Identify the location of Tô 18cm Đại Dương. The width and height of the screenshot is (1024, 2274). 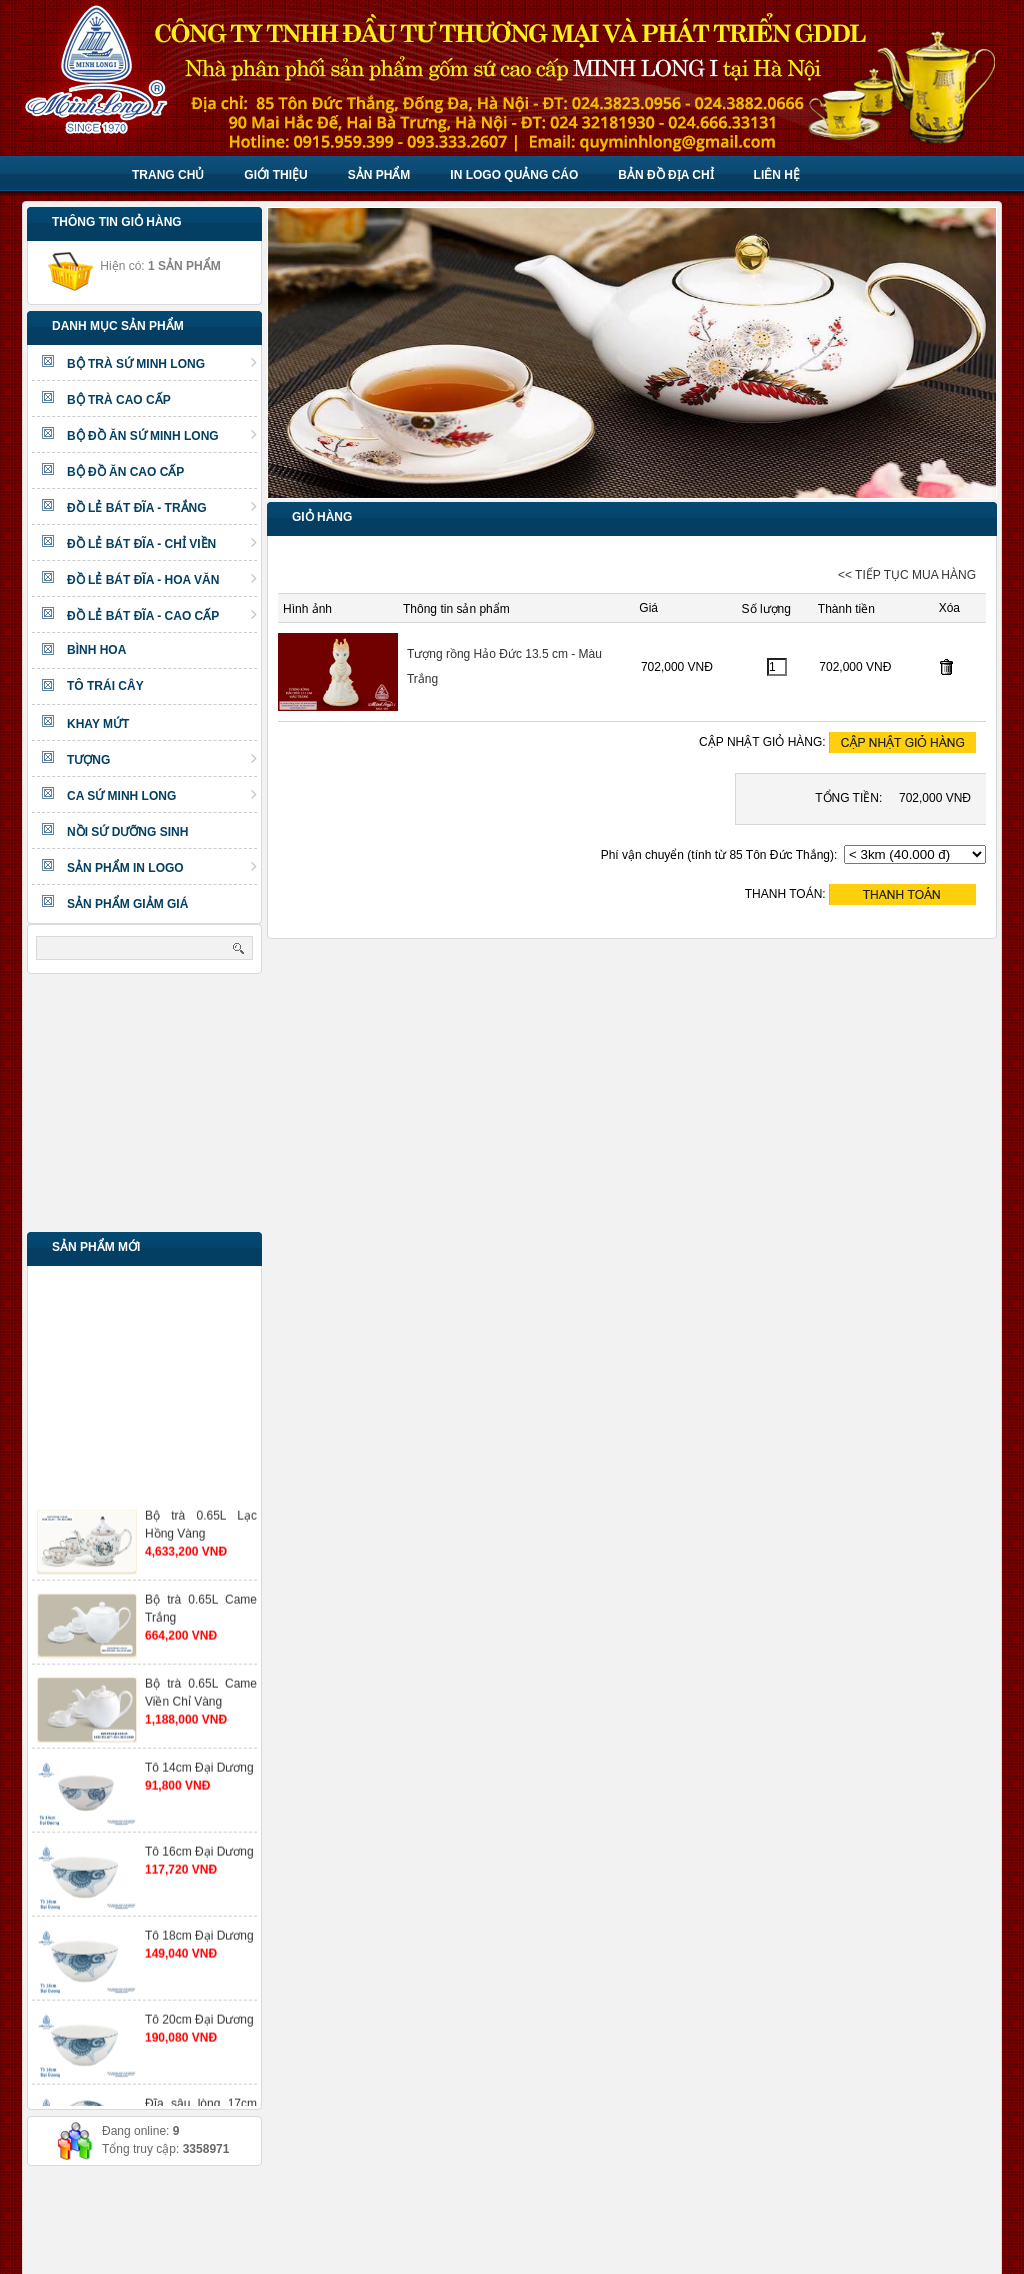
(199, 1949).